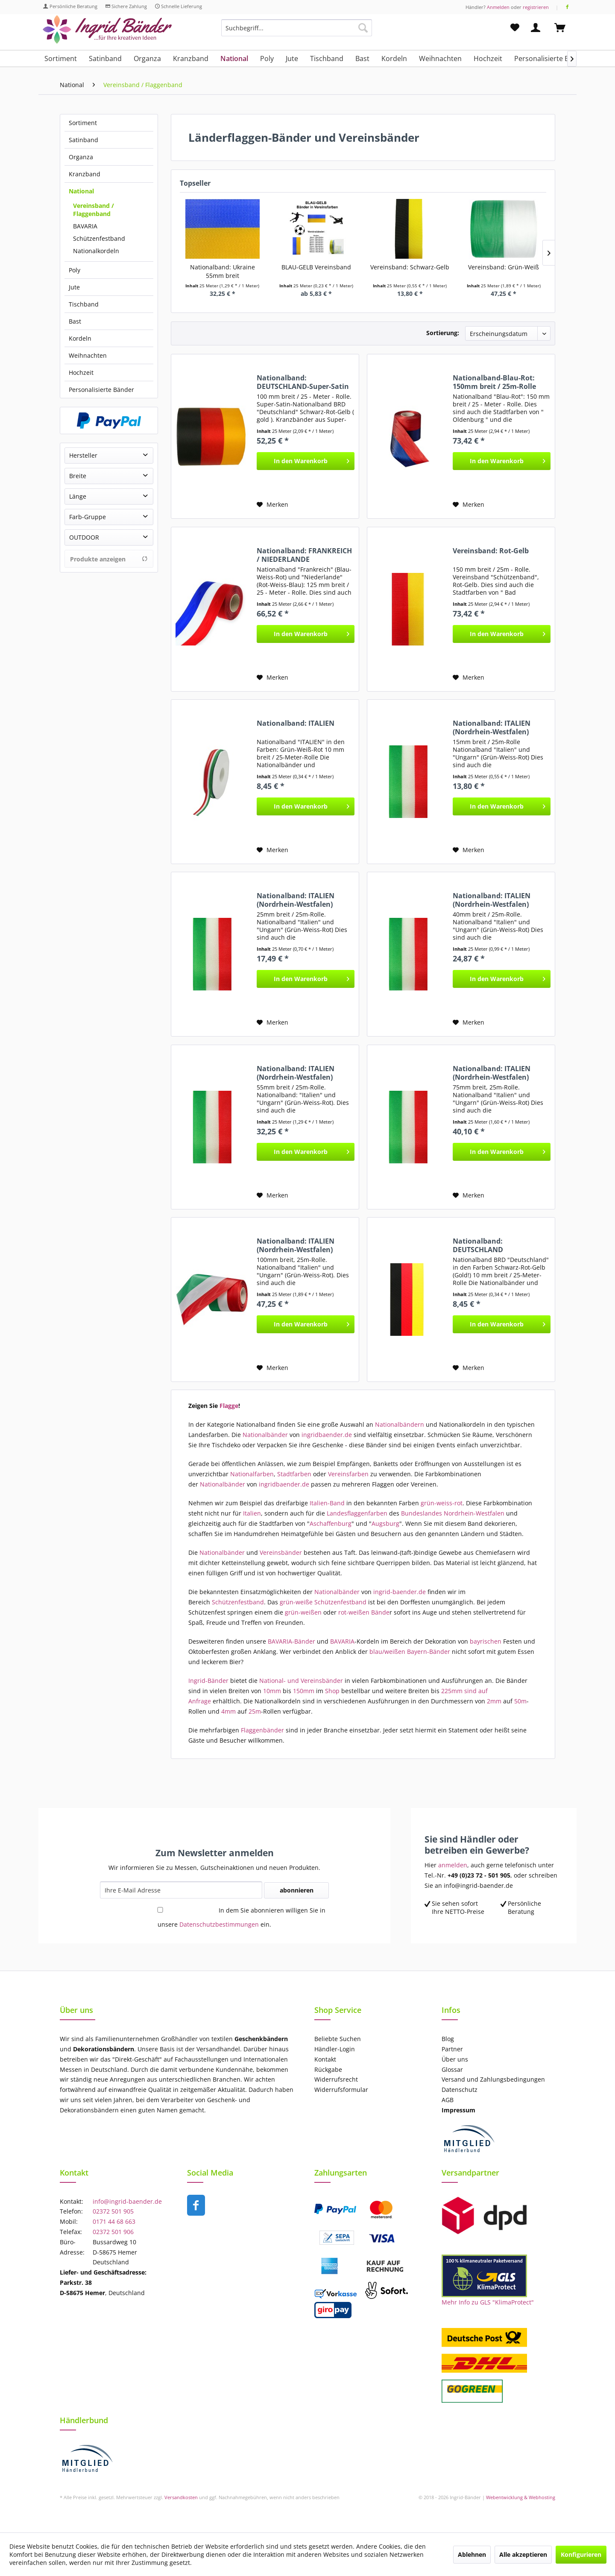 This screenshot has height=2576, width=615. What do you see at coordinates (255, 1711) in the screenshot?
I see `25m` at bounding box center [255, 1711].